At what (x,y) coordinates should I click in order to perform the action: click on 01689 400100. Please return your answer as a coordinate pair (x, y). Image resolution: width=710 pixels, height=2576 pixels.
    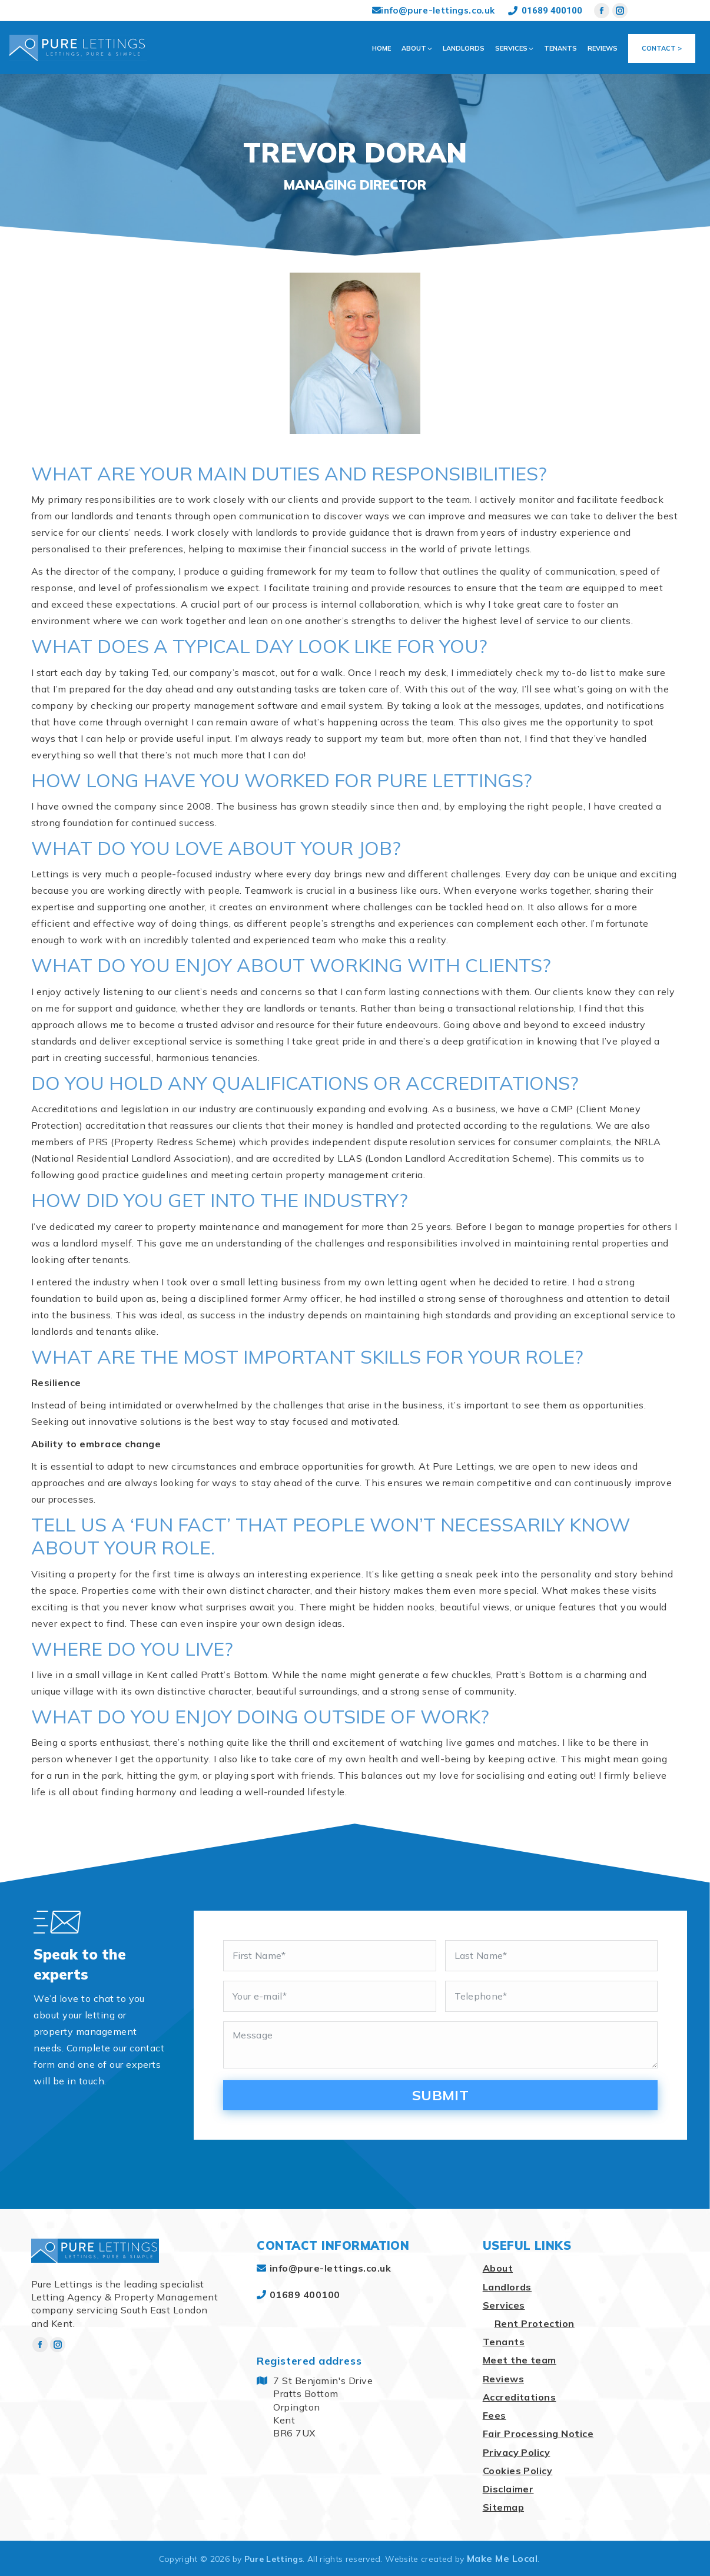
    Looking at the image, I should click on (544, 10).